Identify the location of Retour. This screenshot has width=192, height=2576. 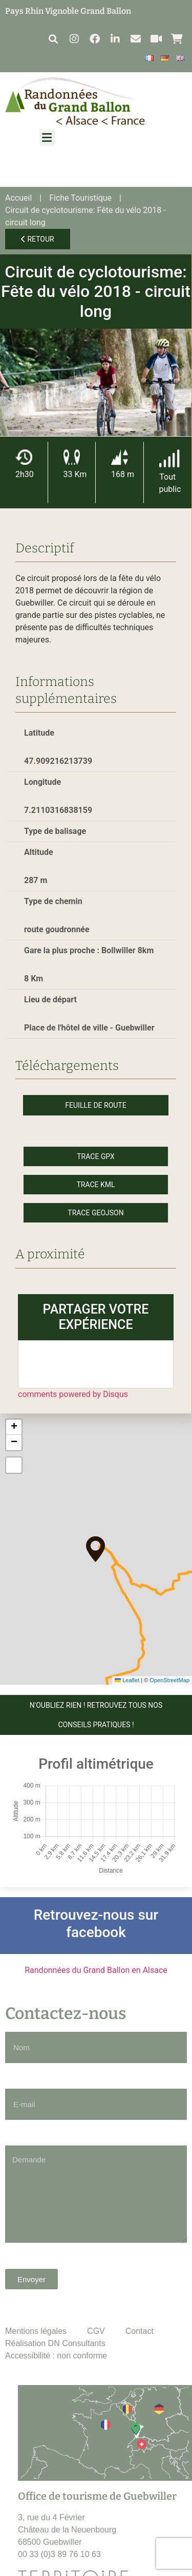
(37, 239).